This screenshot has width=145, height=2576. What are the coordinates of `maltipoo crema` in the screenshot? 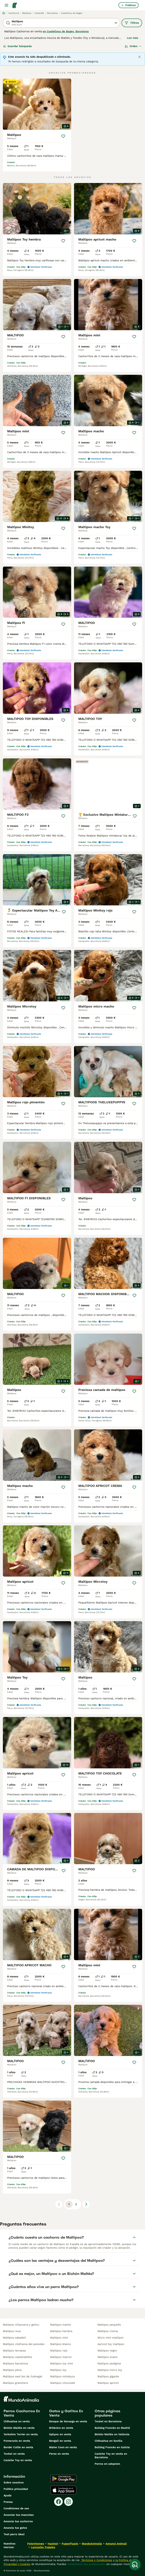 It's located at (108, 2331).